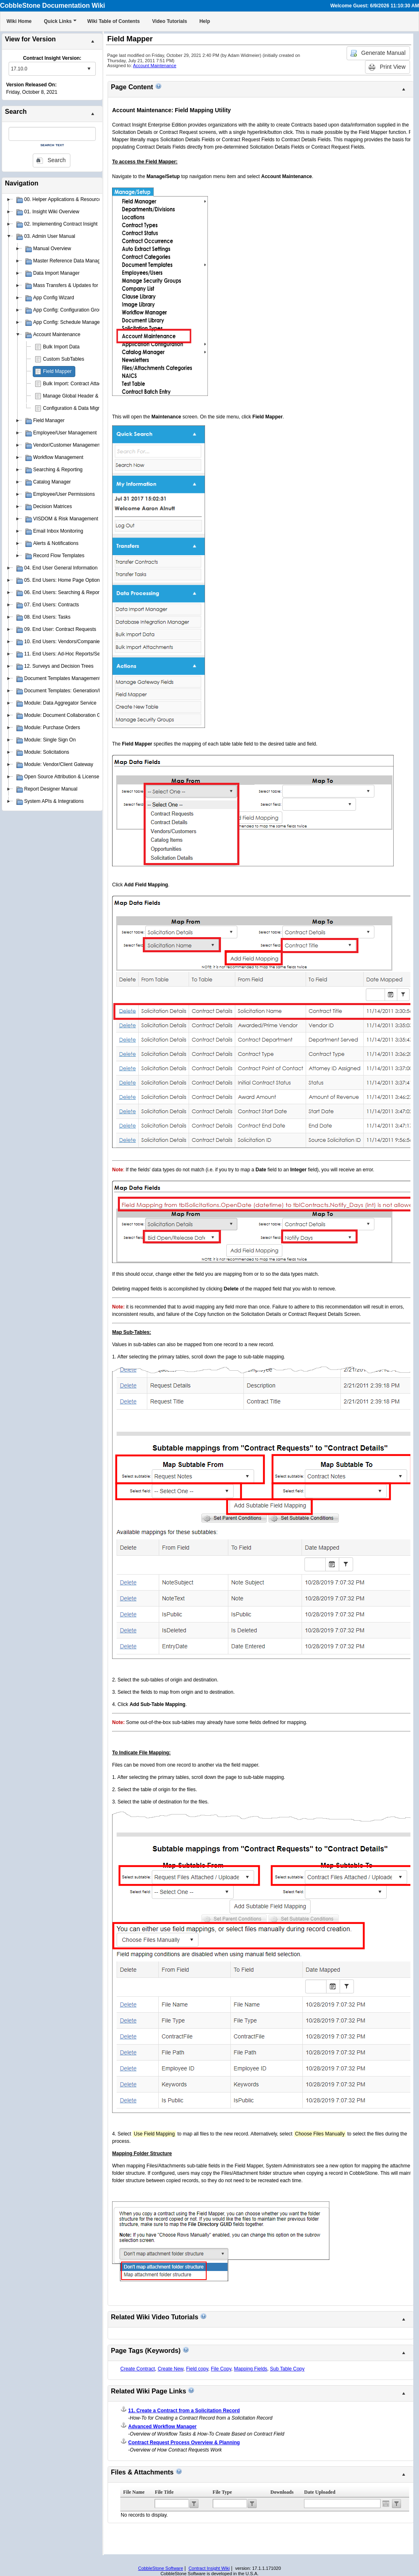 This screenshot has width=419, height=2576. What do you see at coordinates (385, 2503) in the screenshot?
I see `Open the calendar popup.` at bounding box center [385, 2503].